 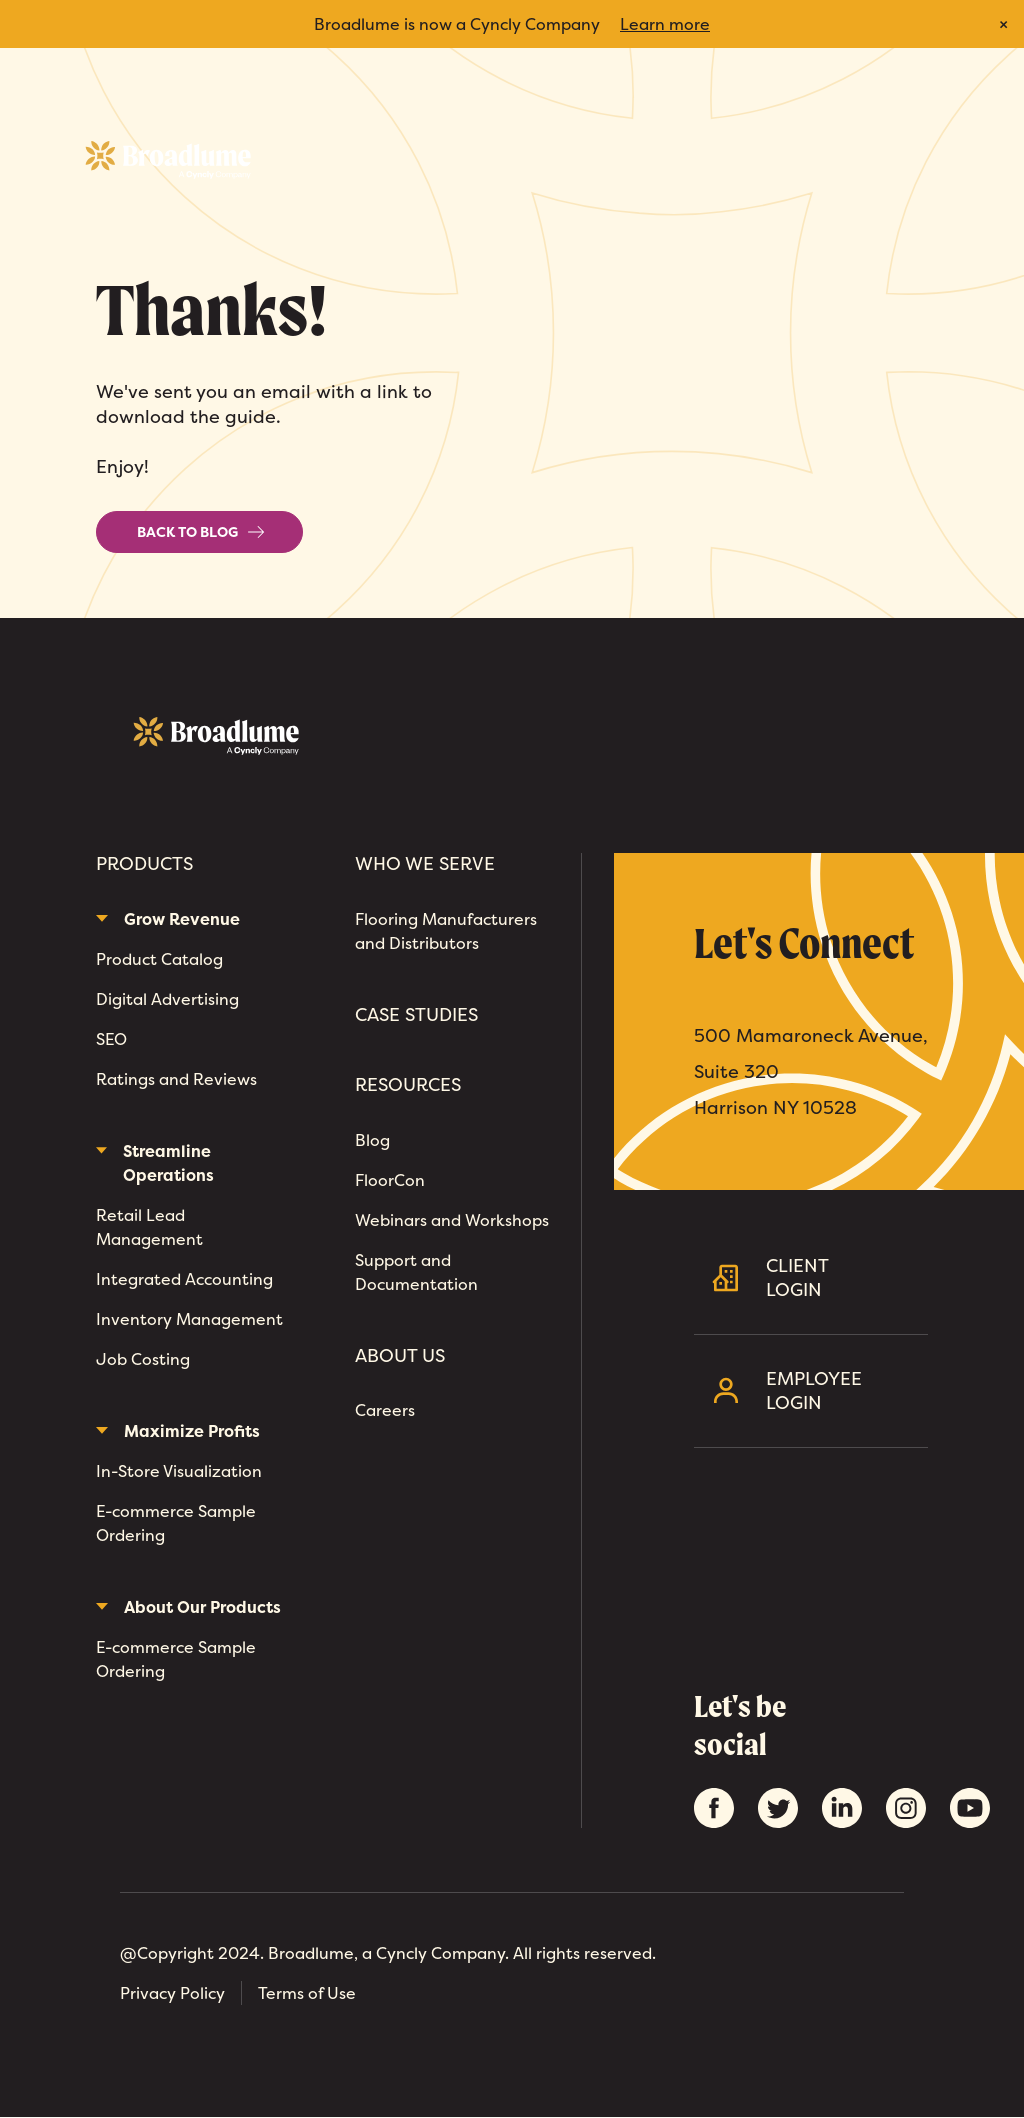 What do you see at coordinates (408, 1085) in the screenshot?
I see `Resources` at bounding box center [408, 1085].